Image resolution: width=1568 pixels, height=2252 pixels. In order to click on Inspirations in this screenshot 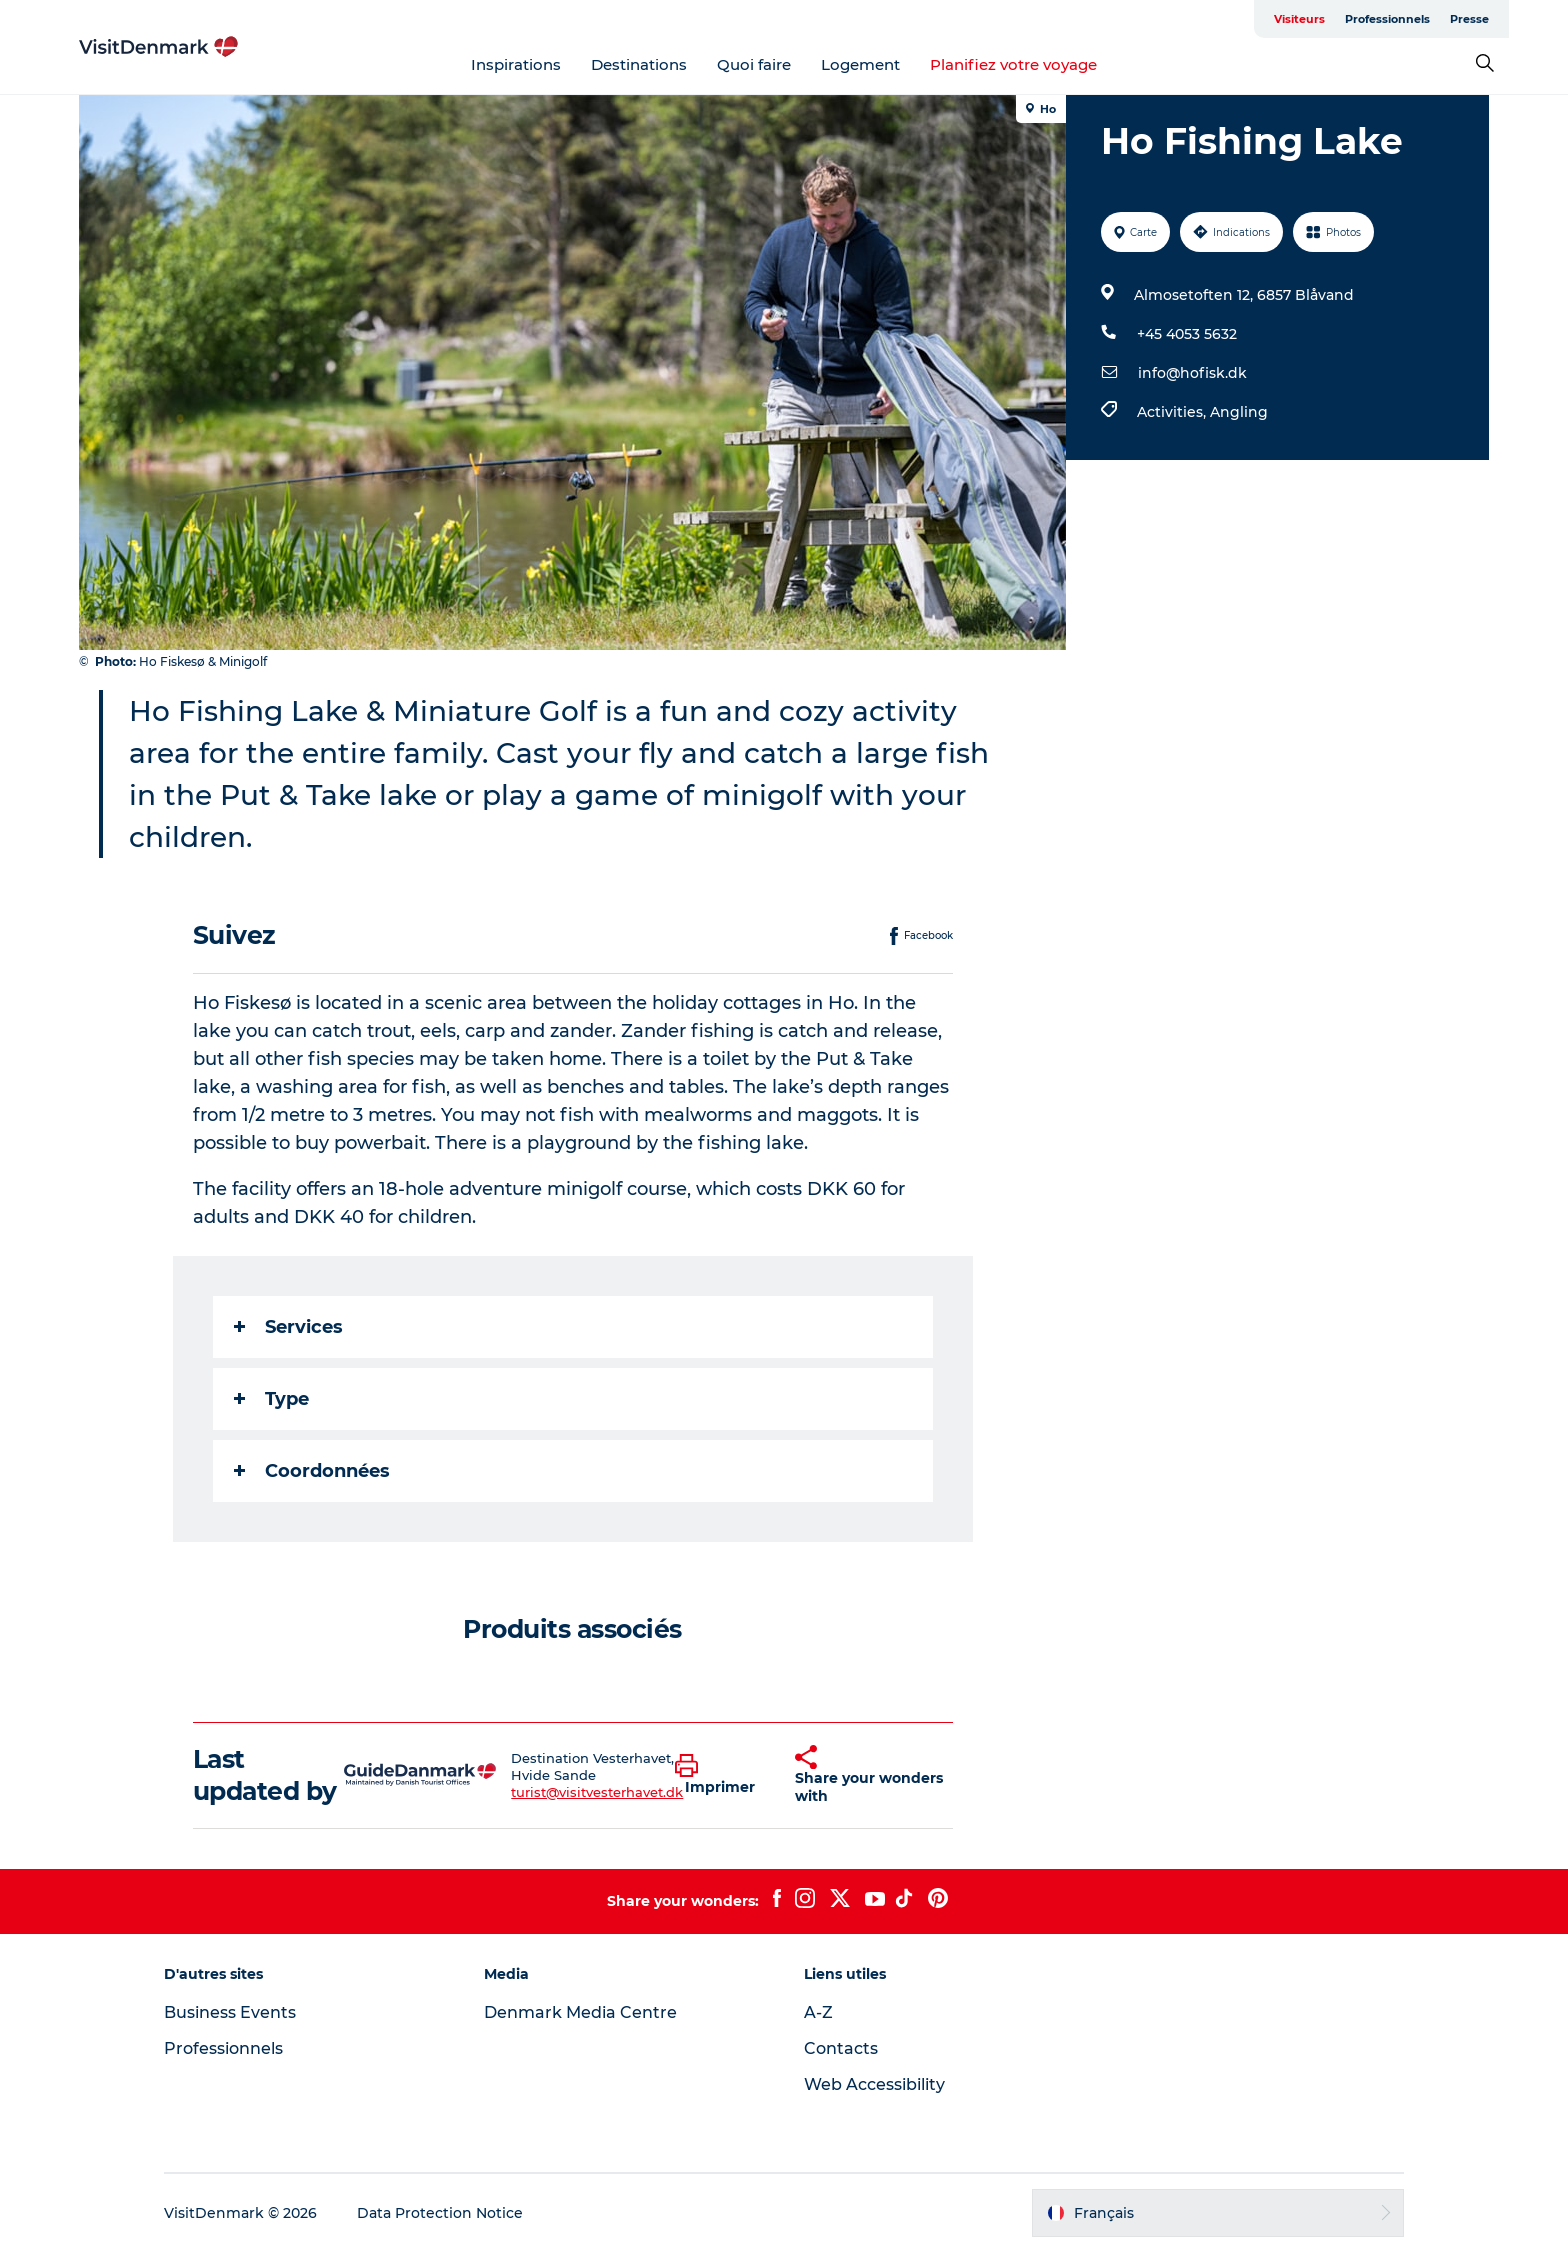, I will do `click(516, 64)`.